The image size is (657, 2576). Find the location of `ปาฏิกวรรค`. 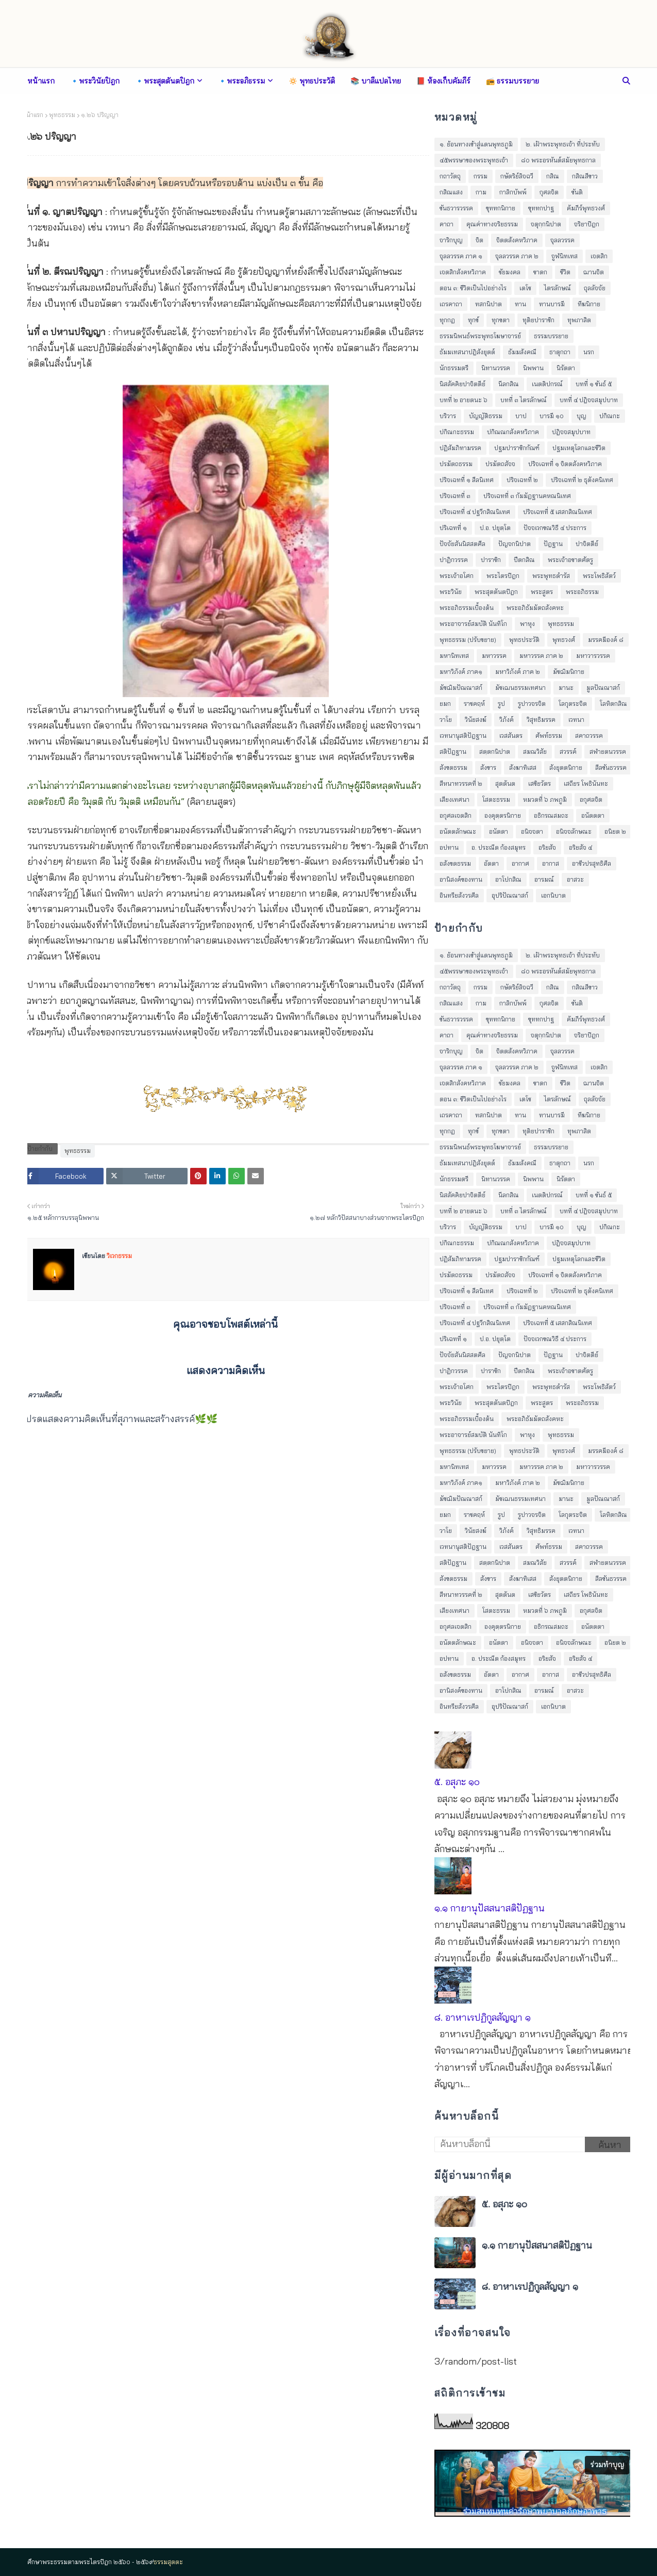

ปาฏิกวรรค is located at coordinates (454, 560).